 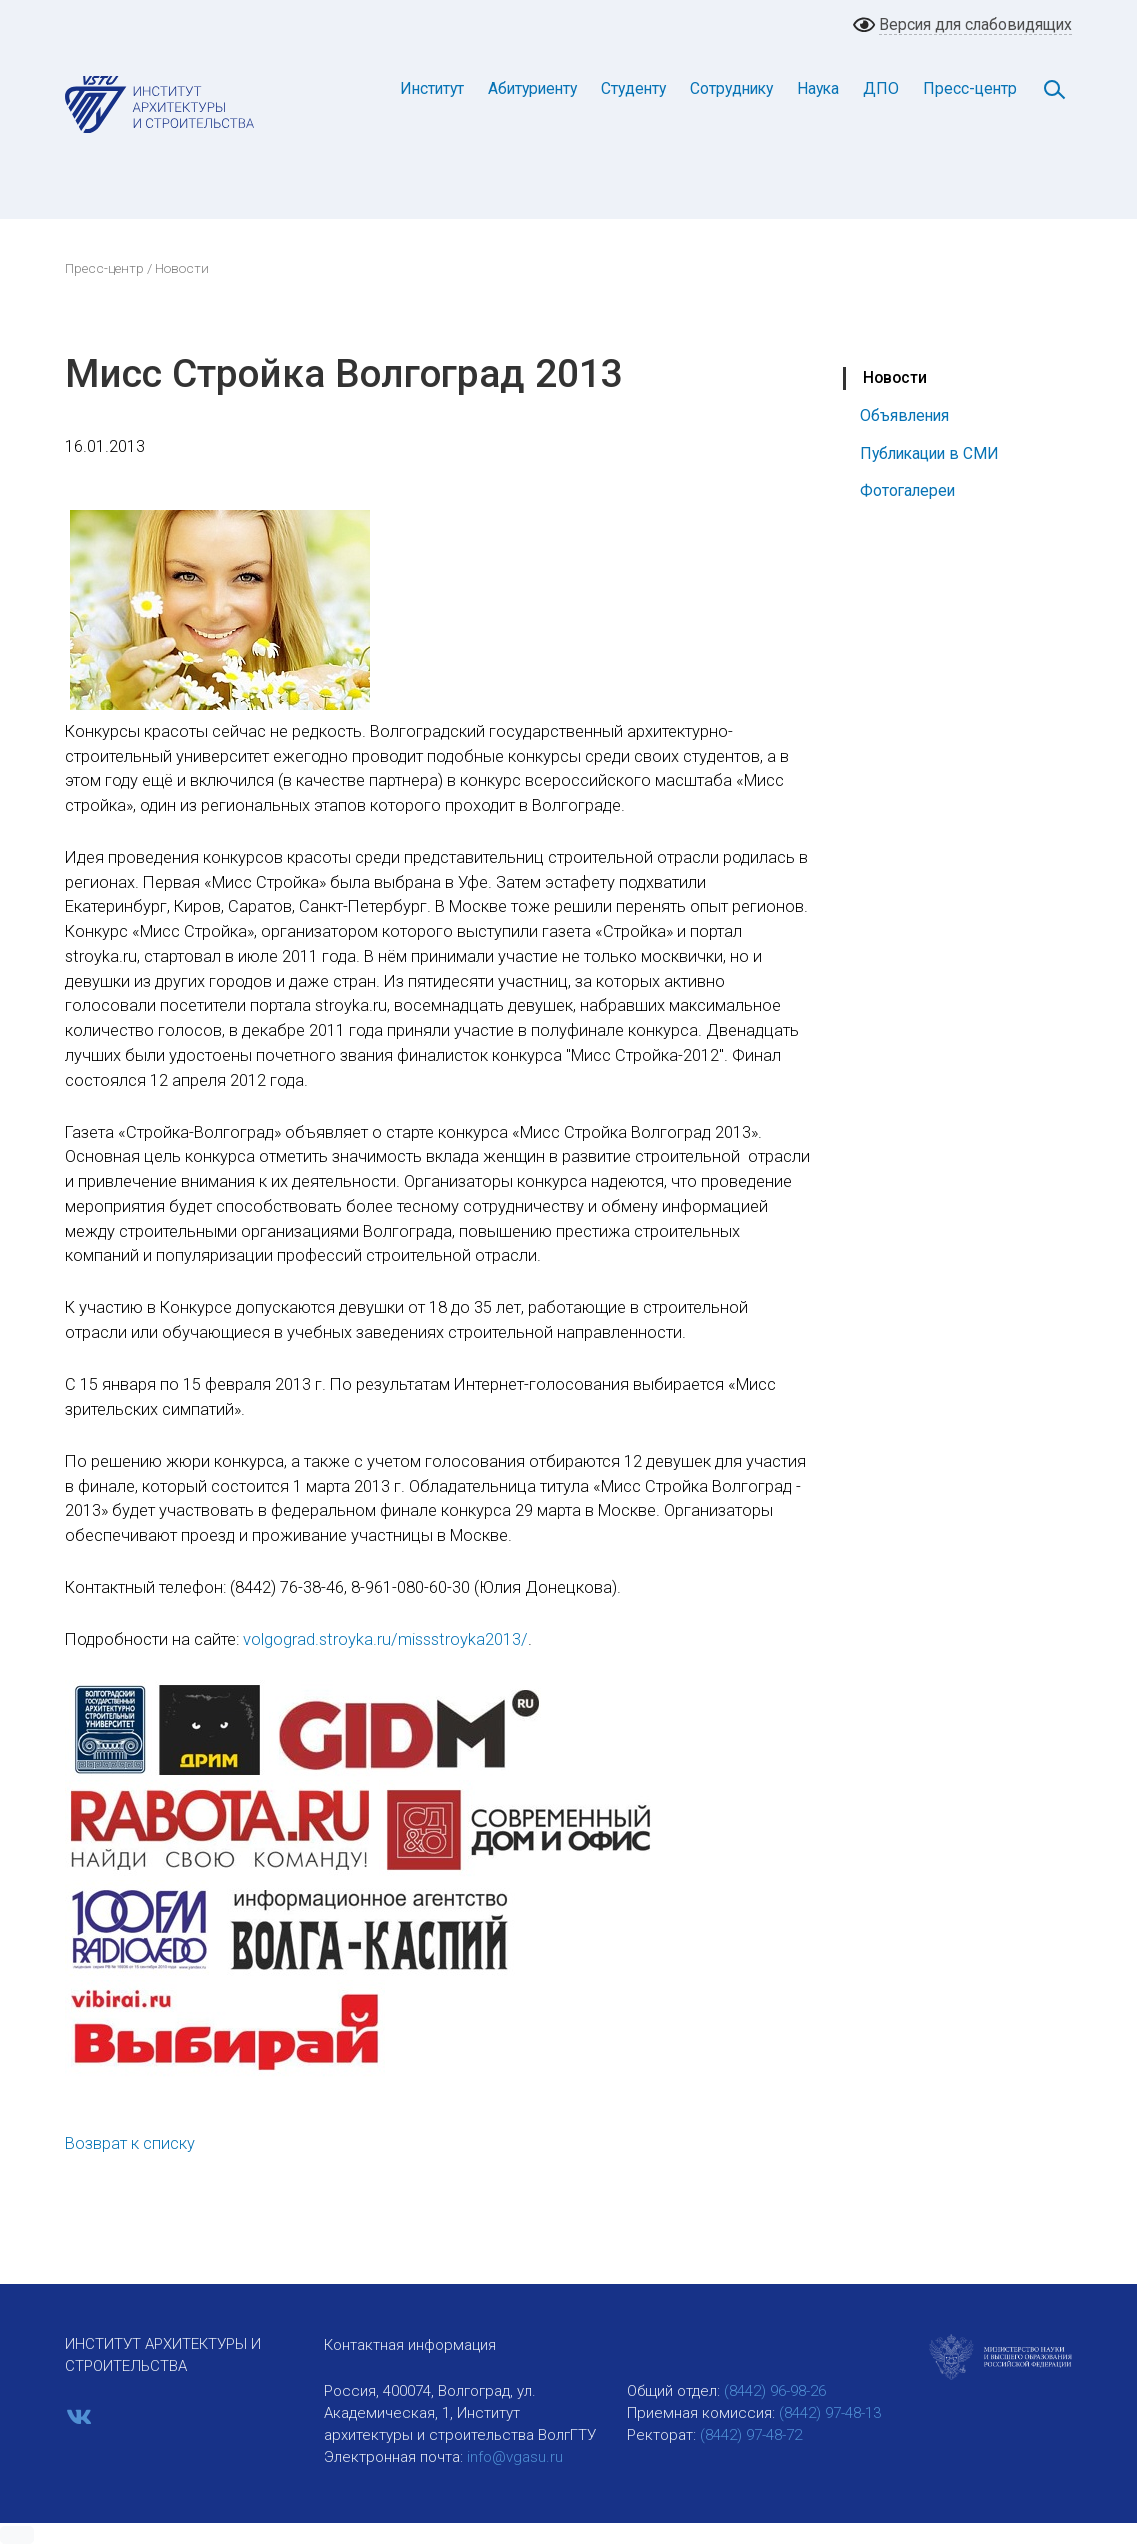 I want to click on Институт, so click(x=432, y=88).